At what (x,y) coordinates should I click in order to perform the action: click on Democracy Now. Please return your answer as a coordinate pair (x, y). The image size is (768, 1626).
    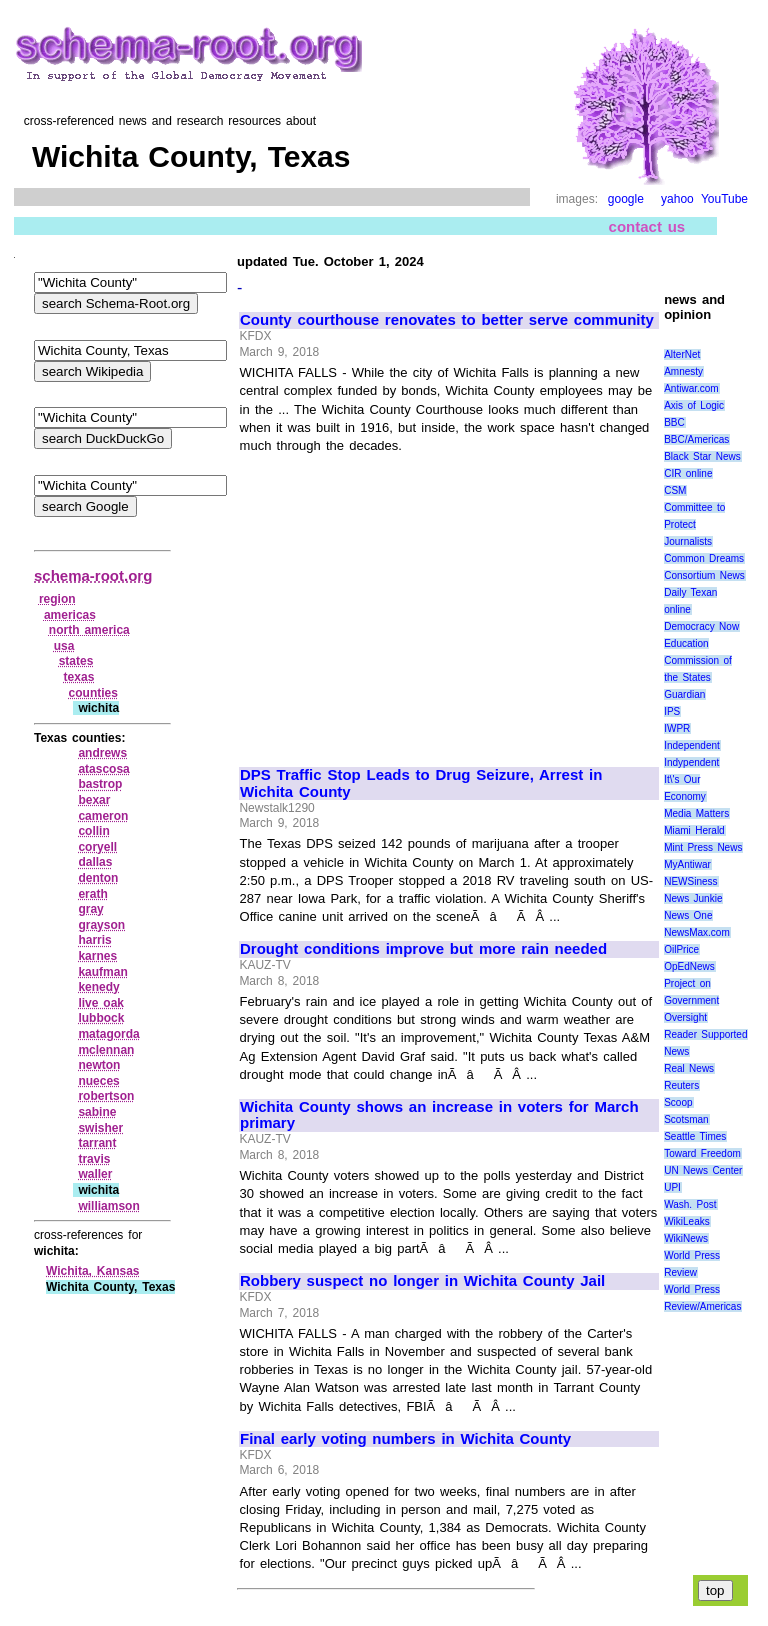
    Looking at the image, I should click on (701, 626).